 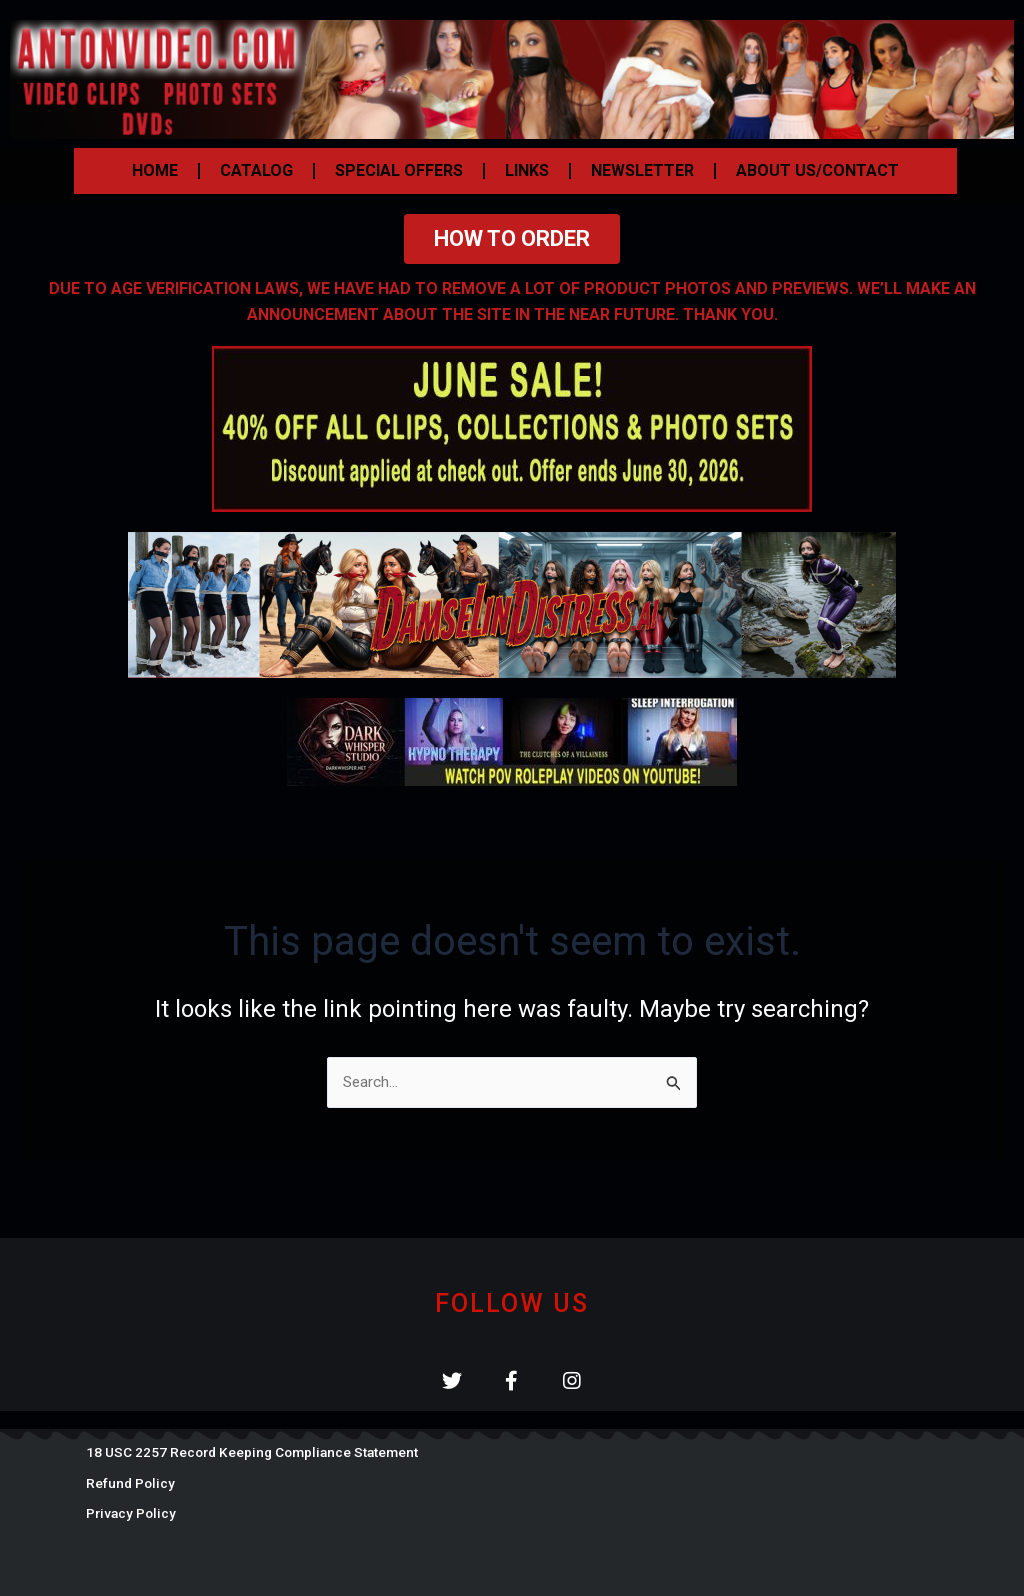 What do you see at coordinates (527, 170) in the screenshot?
I see `LINKS` at bounding box center [527, 170].